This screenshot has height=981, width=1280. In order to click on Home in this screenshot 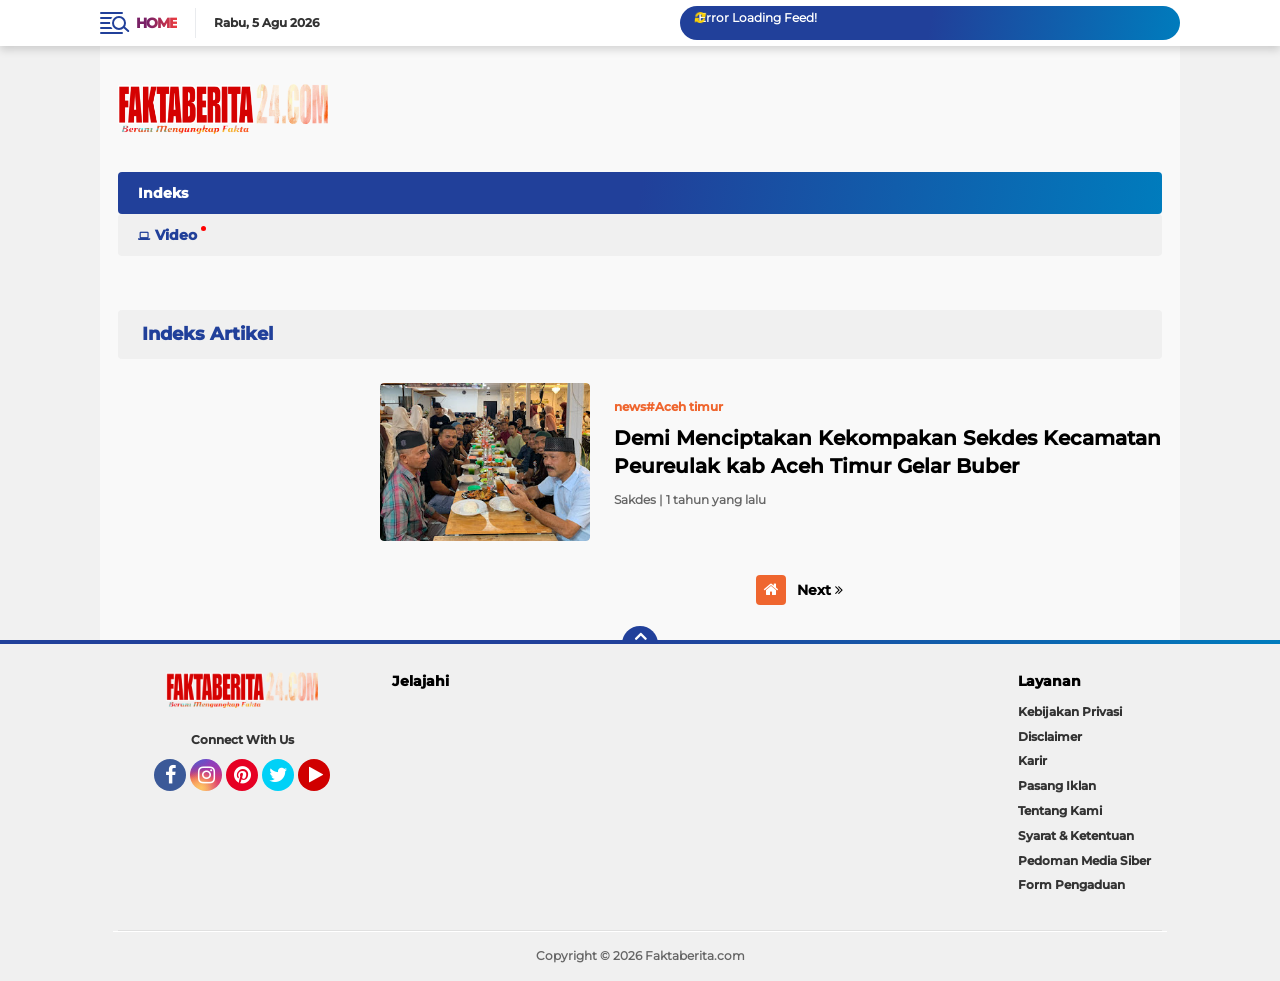, I will do `click(156, 23)`.